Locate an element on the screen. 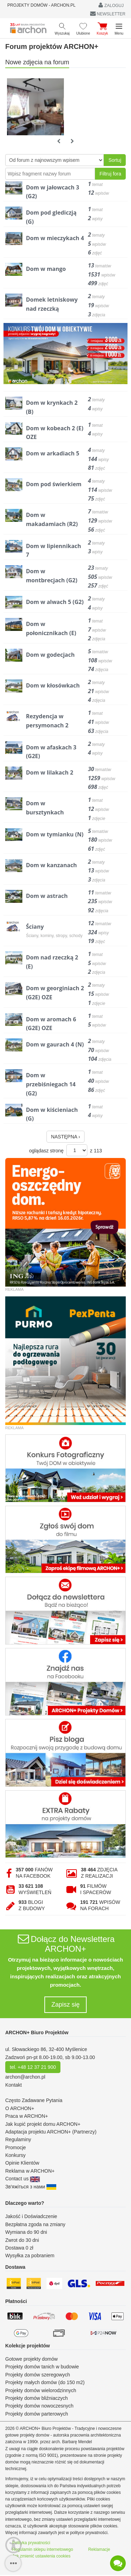 The height and width of the screenshot is (2576, 131). tel. +48 12 37 21 900 is located at coordinates (33, 2067).